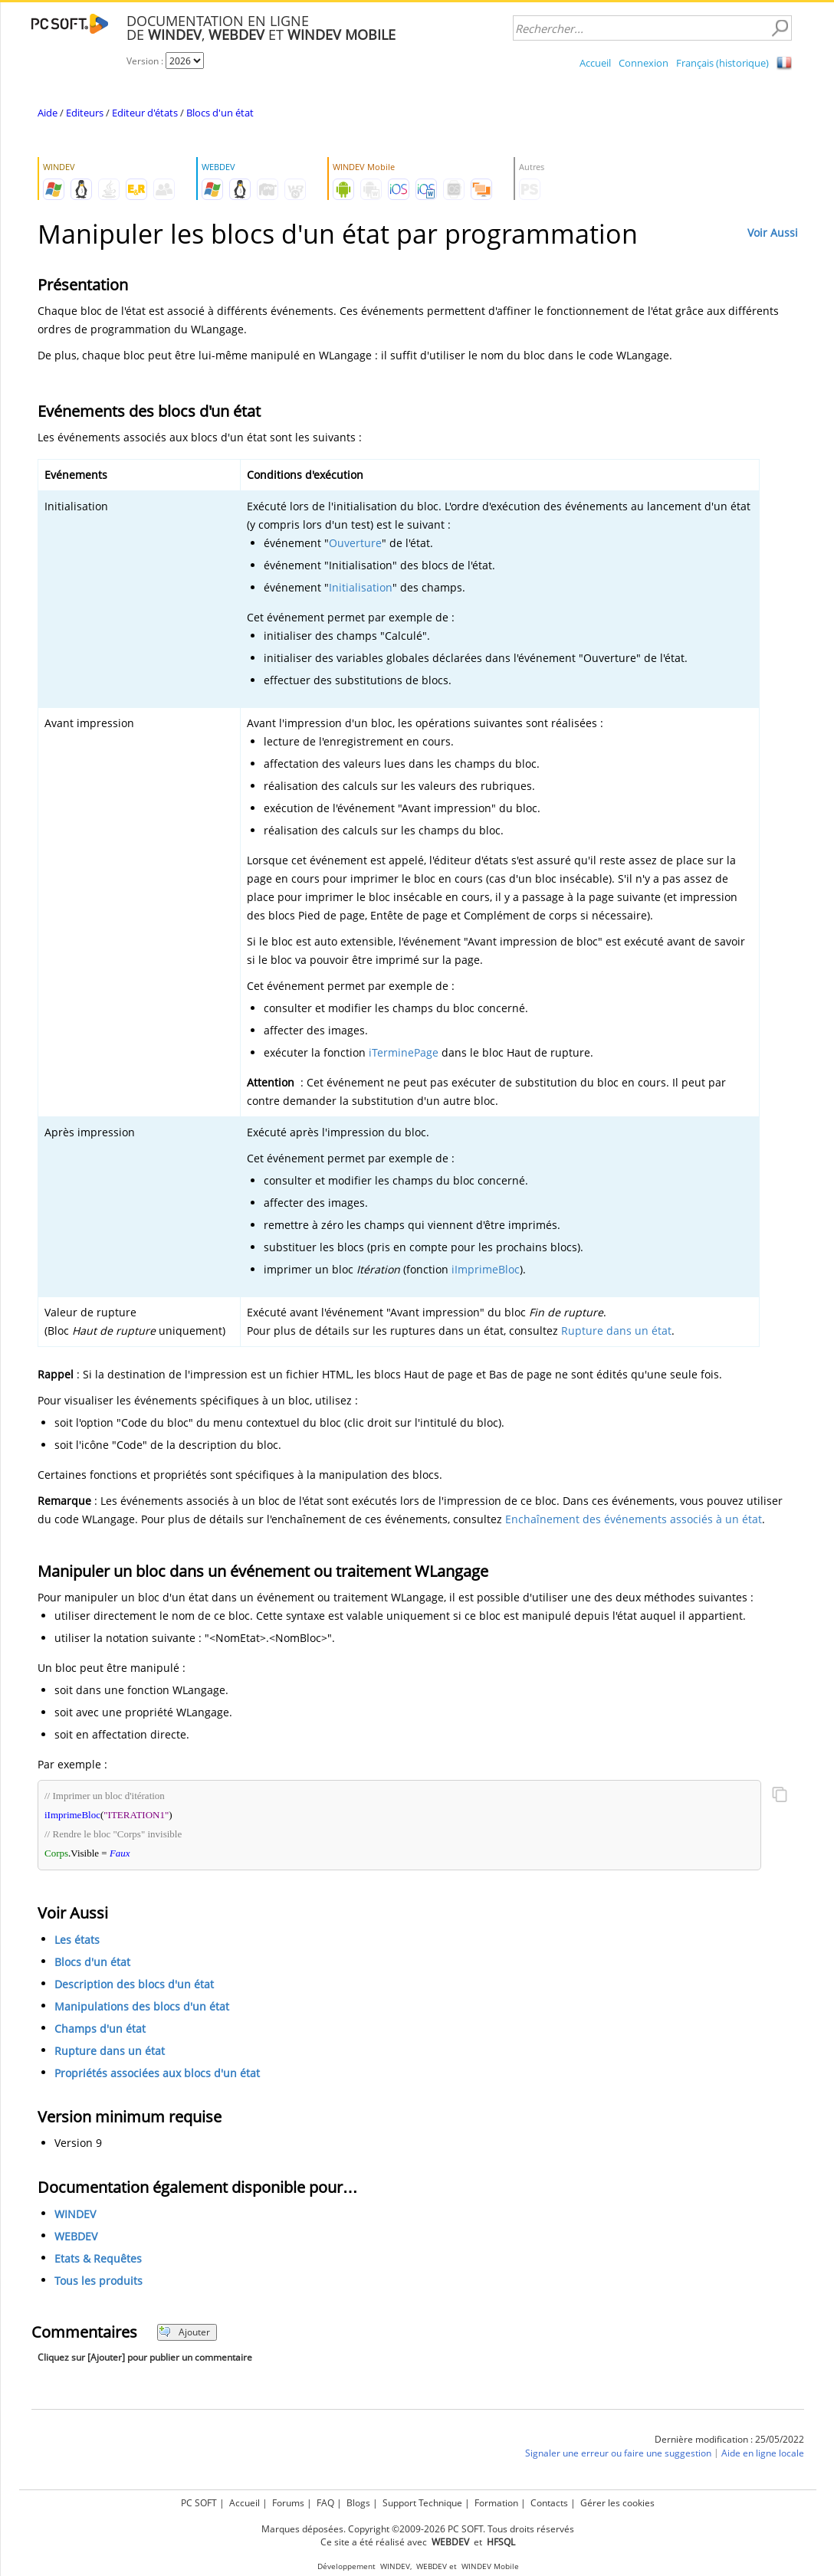  What do you see at coordinates (134, 1984) in the screenshot?
I see `Description des blocs d'un état` at bounding box center [134, 1984].